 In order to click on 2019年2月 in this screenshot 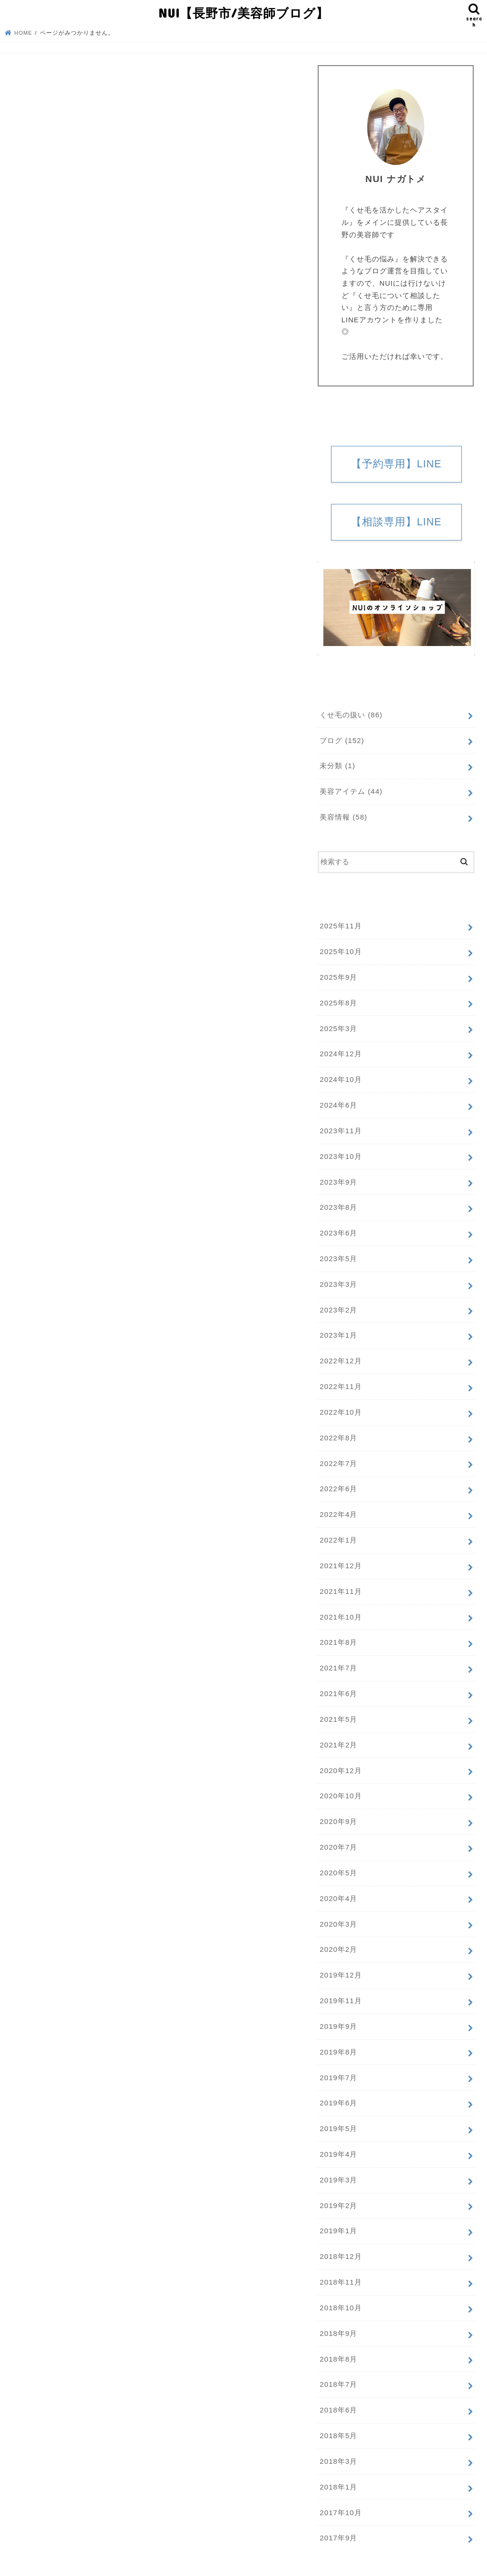, I will do `click(338, 2181)`.